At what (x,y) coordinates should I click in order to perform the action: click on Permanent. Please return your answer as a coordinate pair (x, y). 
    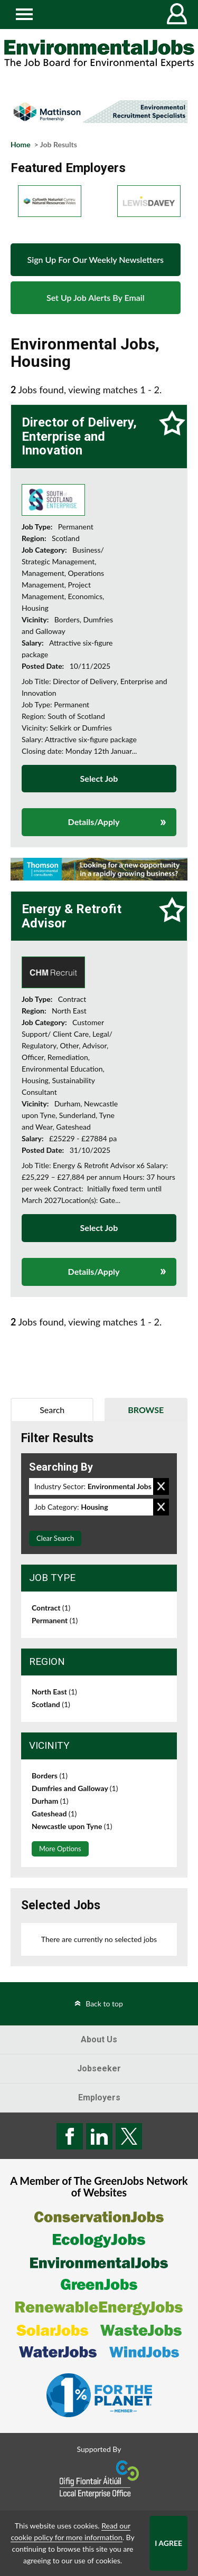
    Looking at the image, I should click on (55, 1620).